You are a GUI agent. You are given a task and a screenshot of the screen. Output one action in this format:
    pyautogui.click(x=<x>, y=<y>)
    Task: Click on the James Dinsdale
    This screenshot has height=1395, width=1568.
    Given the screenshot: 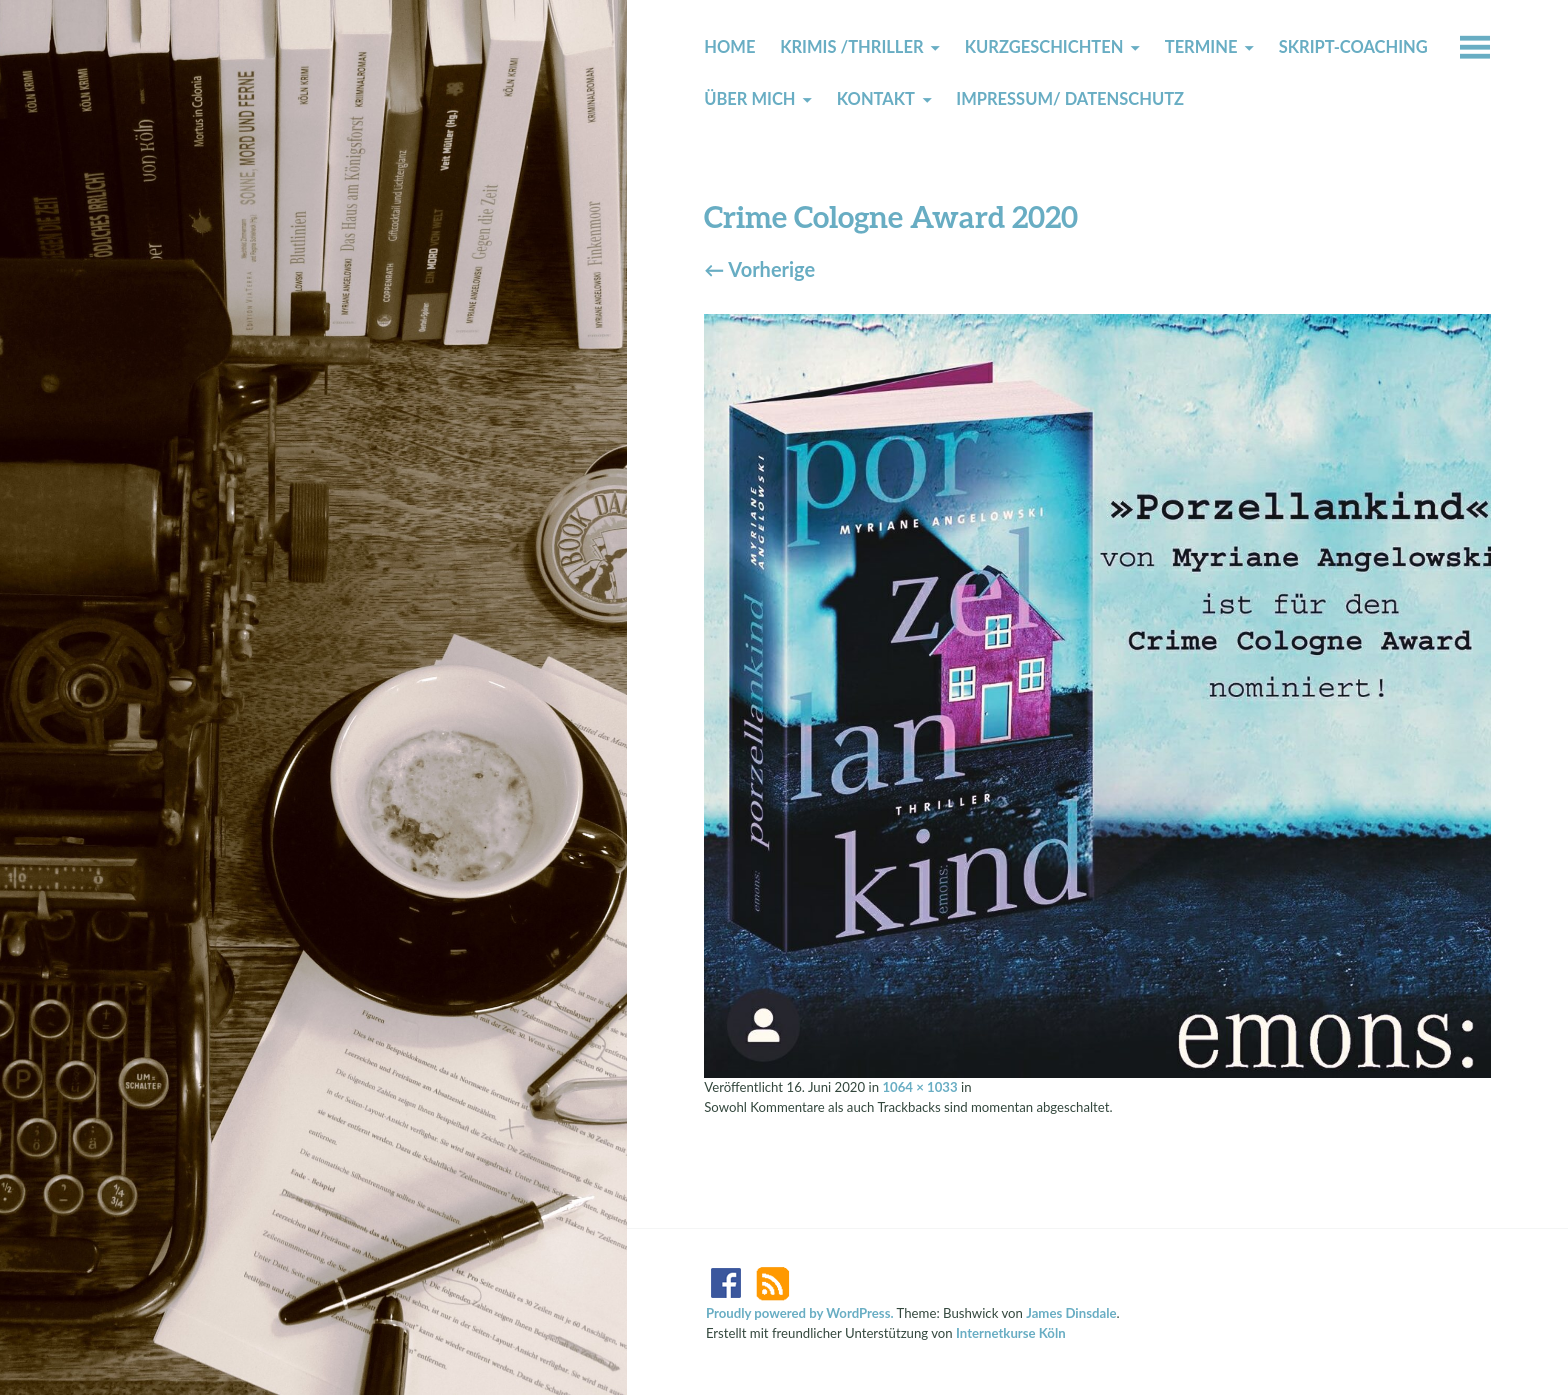 What is the action you would take?
    pyautogui.click(x=1071, y=1313)
    